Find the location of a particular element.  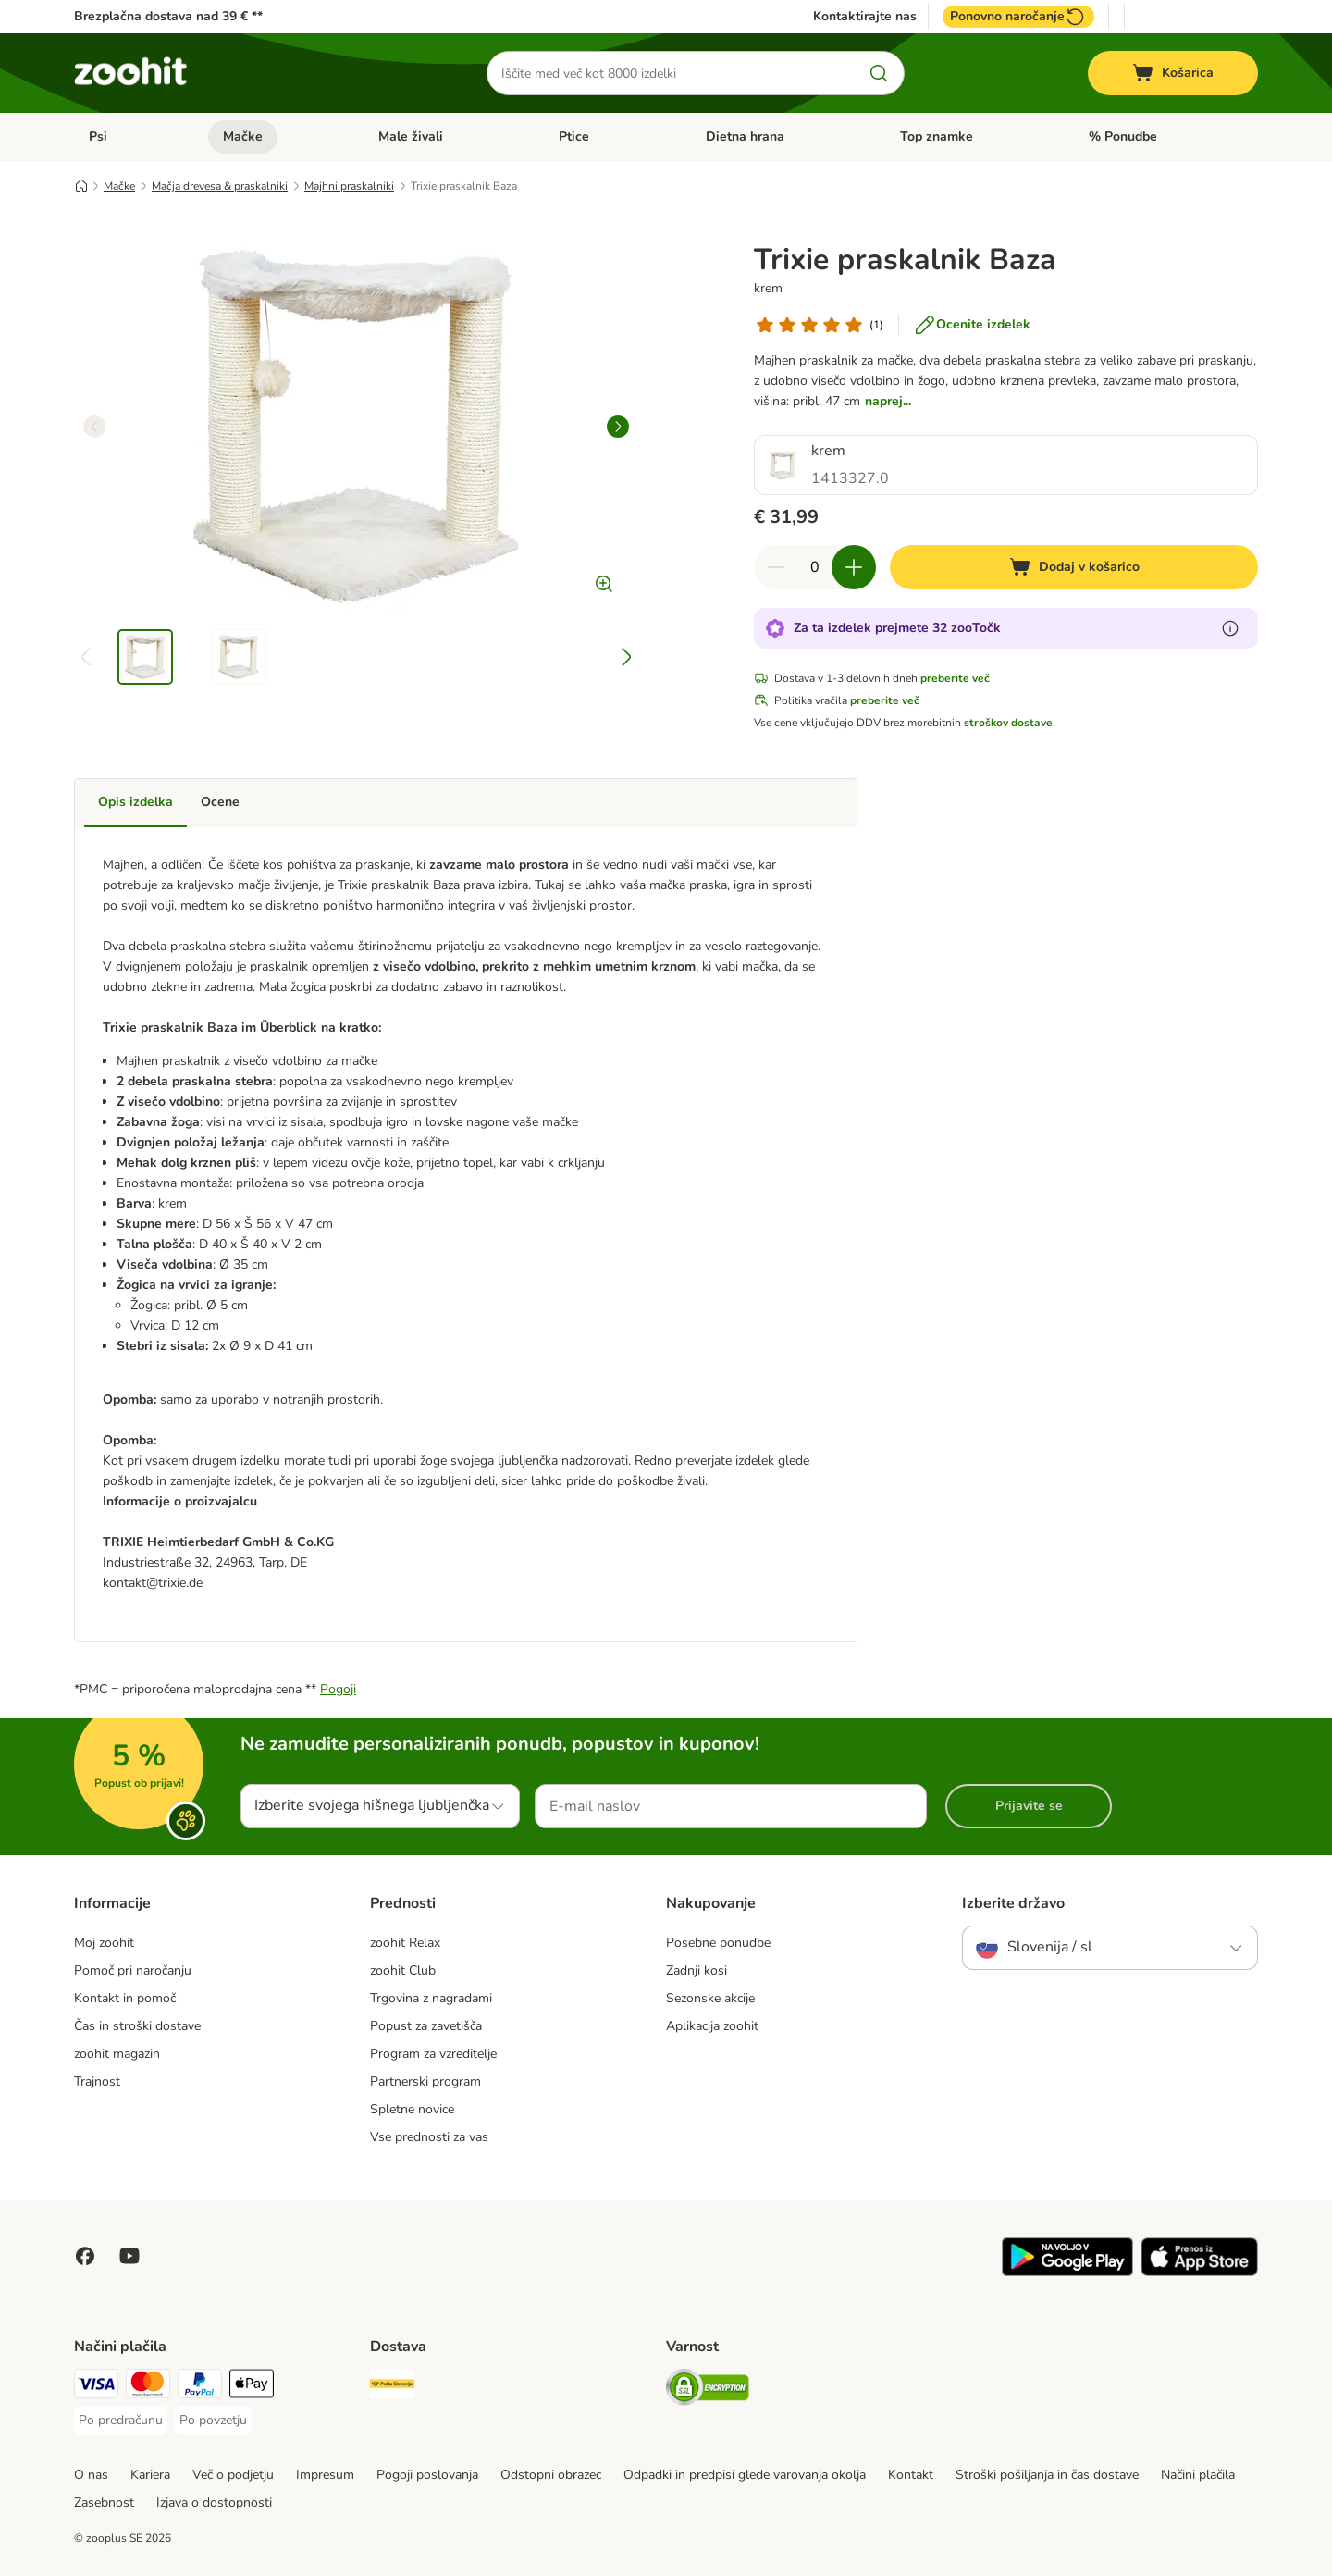

[number of articles] is located at coordinates (815, 567).